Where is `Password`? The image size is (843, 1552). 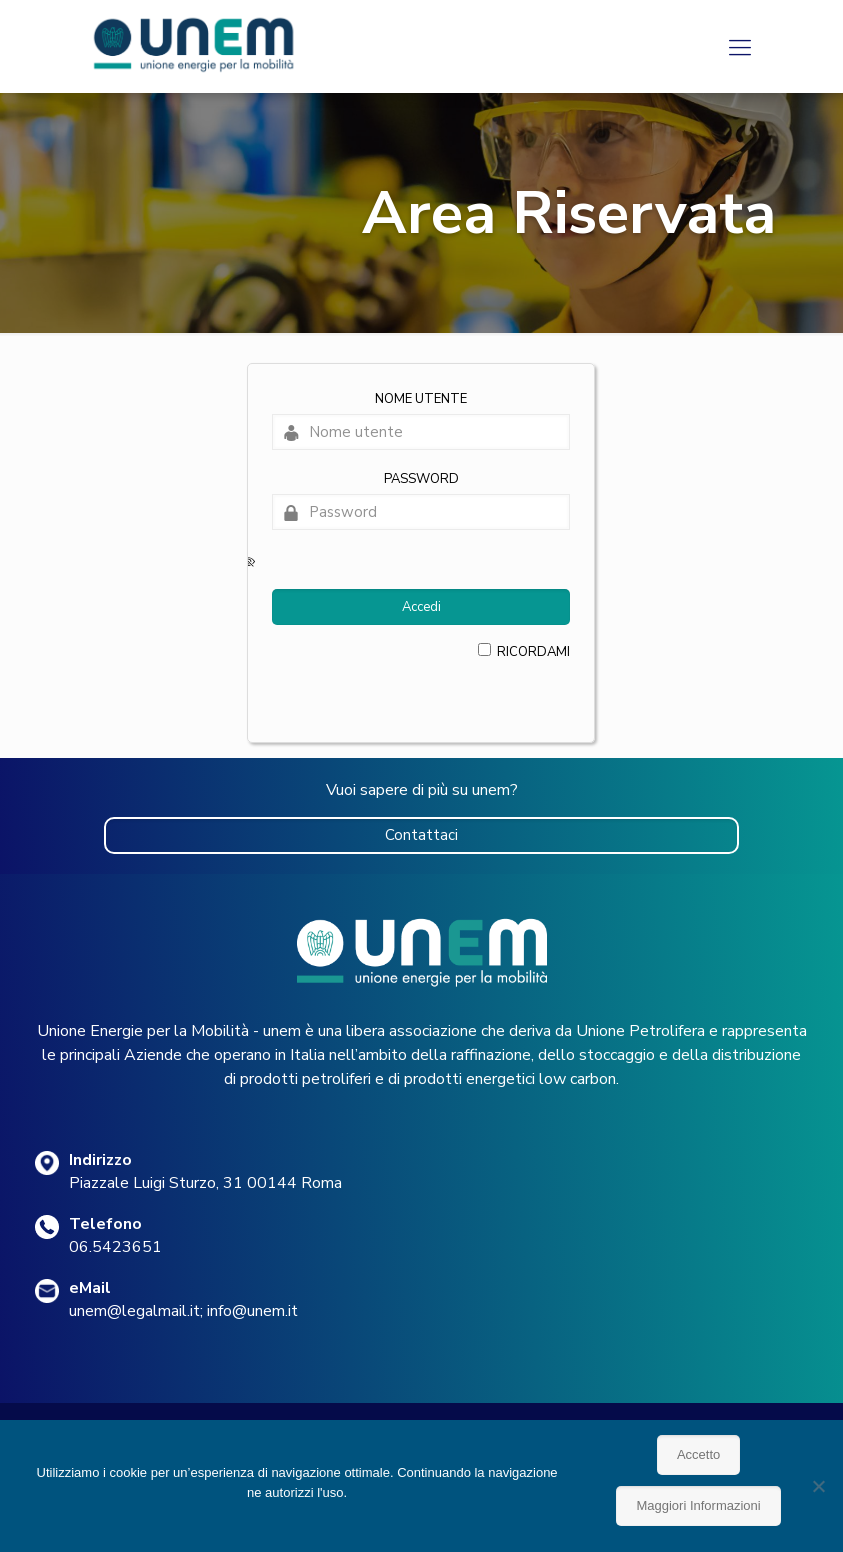 Password is located at coordinates (421, 479).